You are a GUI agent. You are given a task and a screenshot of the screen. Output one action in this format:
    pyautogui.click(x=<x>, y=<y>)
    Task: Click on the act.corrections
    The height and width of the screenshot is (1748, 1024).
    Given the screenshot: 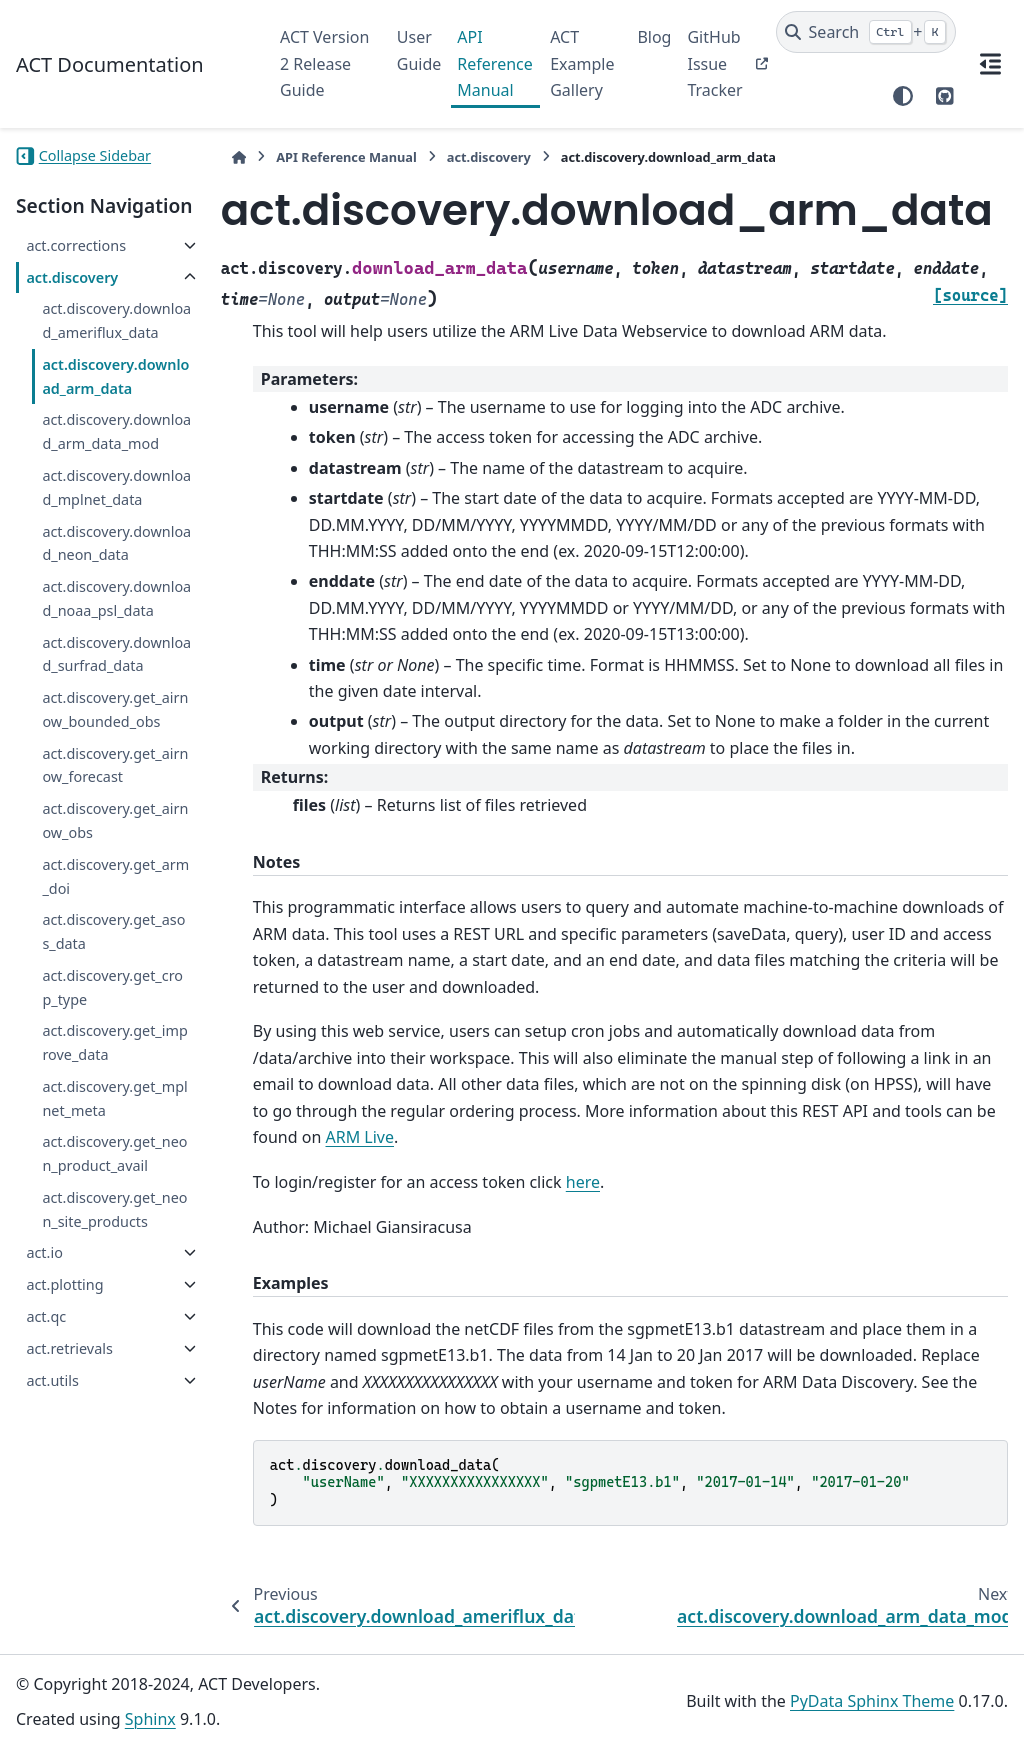 What is the action you would take?
    pyautogui.click(x=76, y=245)
    